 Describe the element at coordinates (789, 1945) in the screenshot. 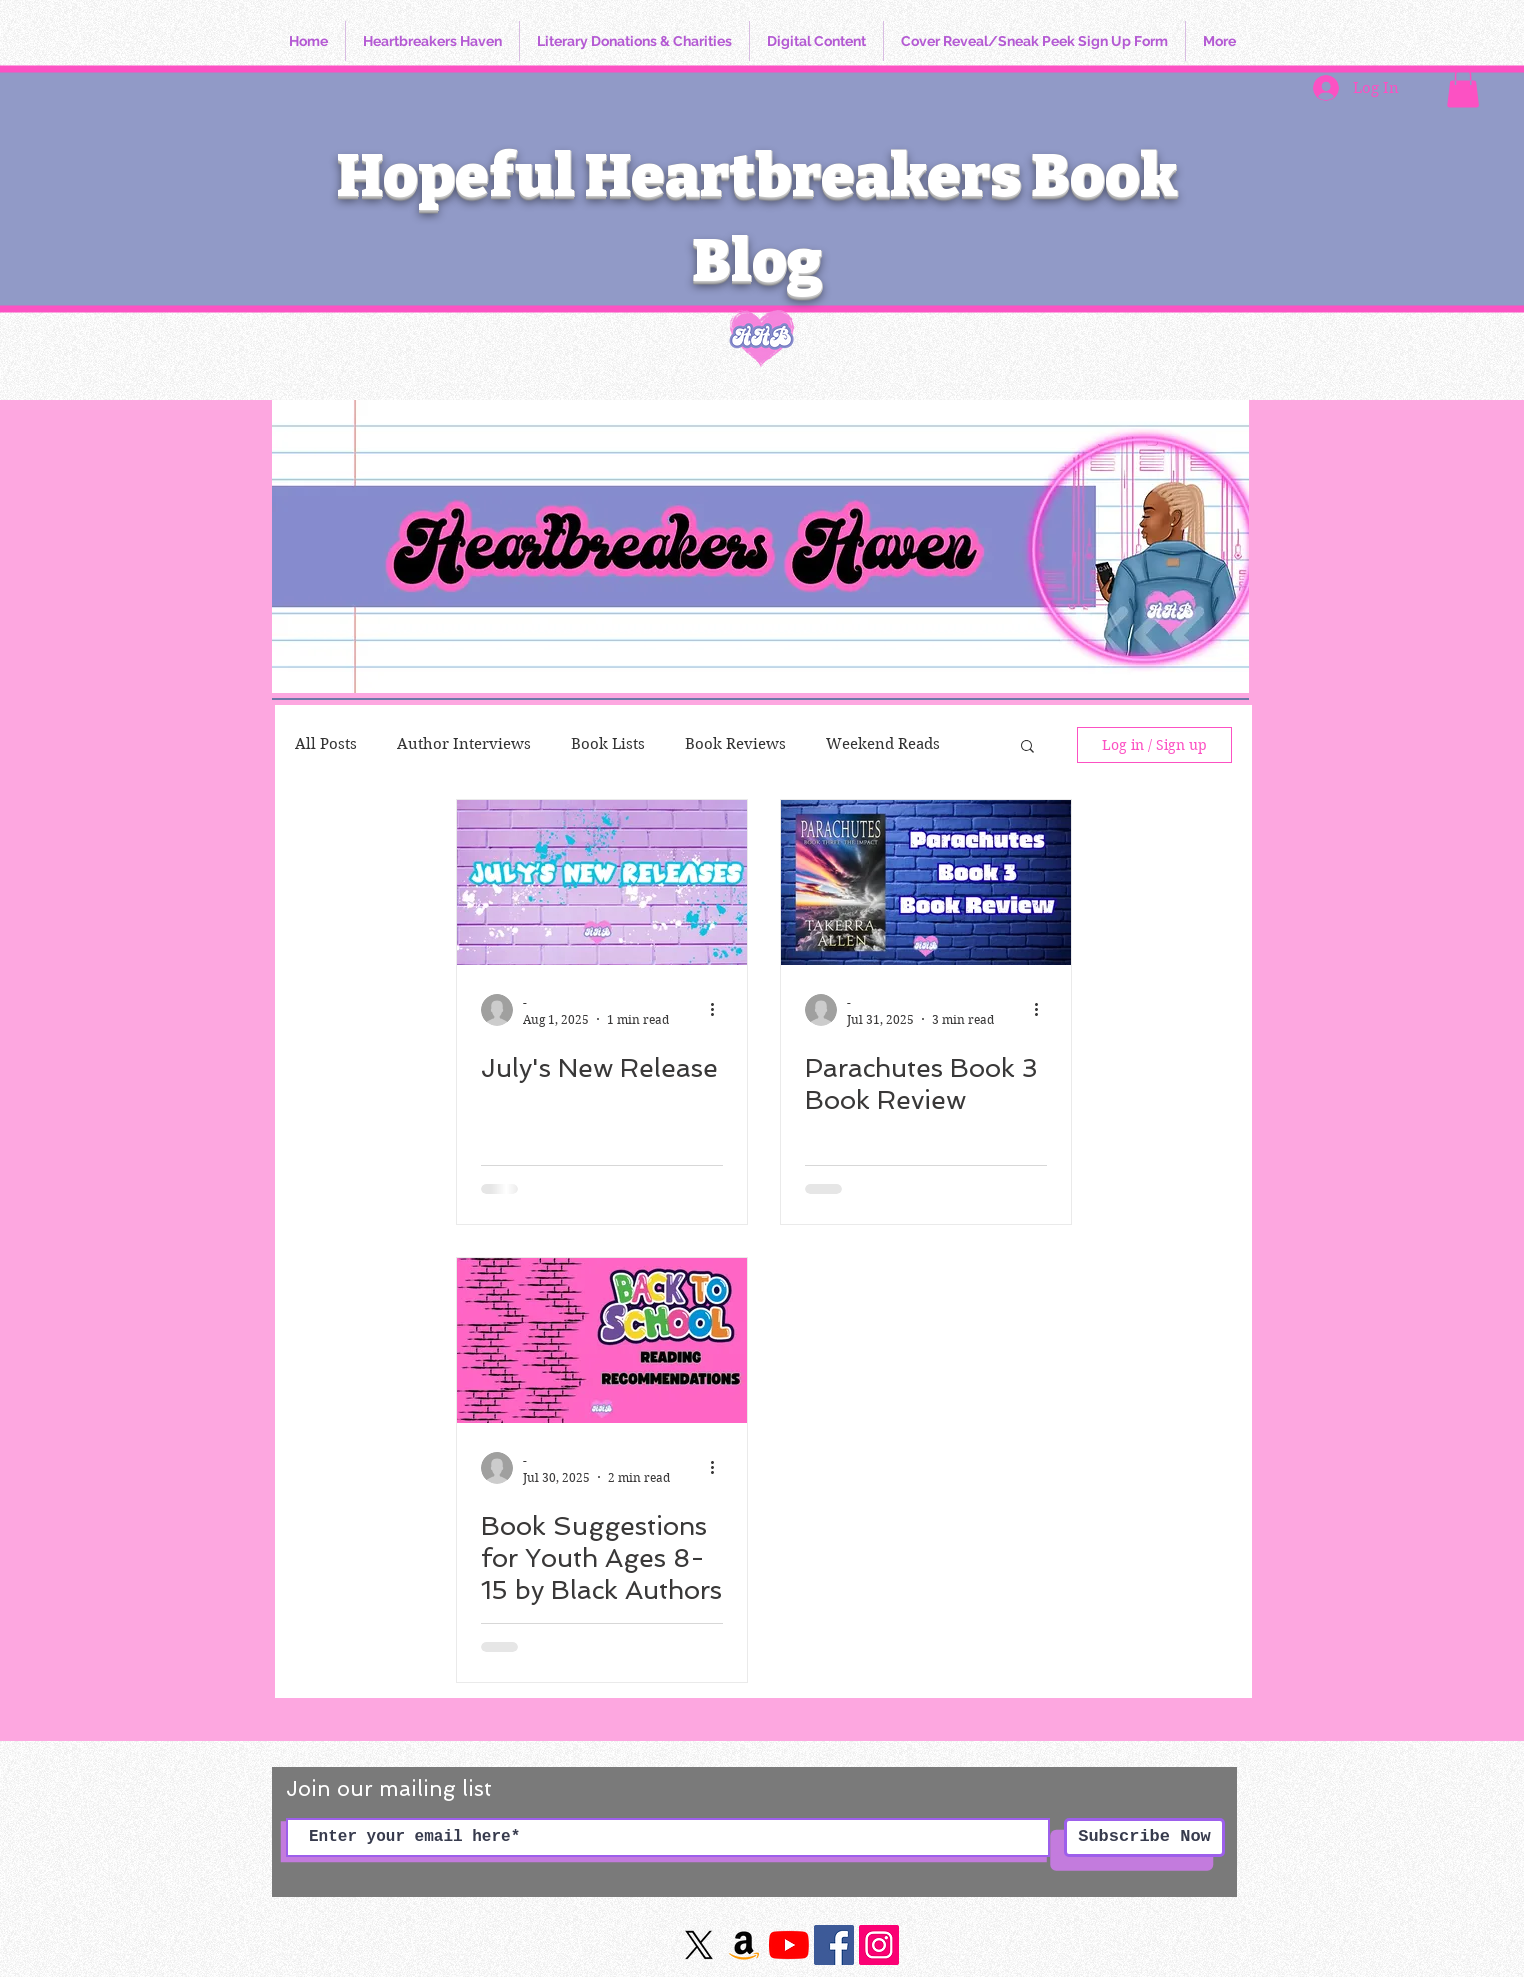

I see `[YouTube]` at that location.